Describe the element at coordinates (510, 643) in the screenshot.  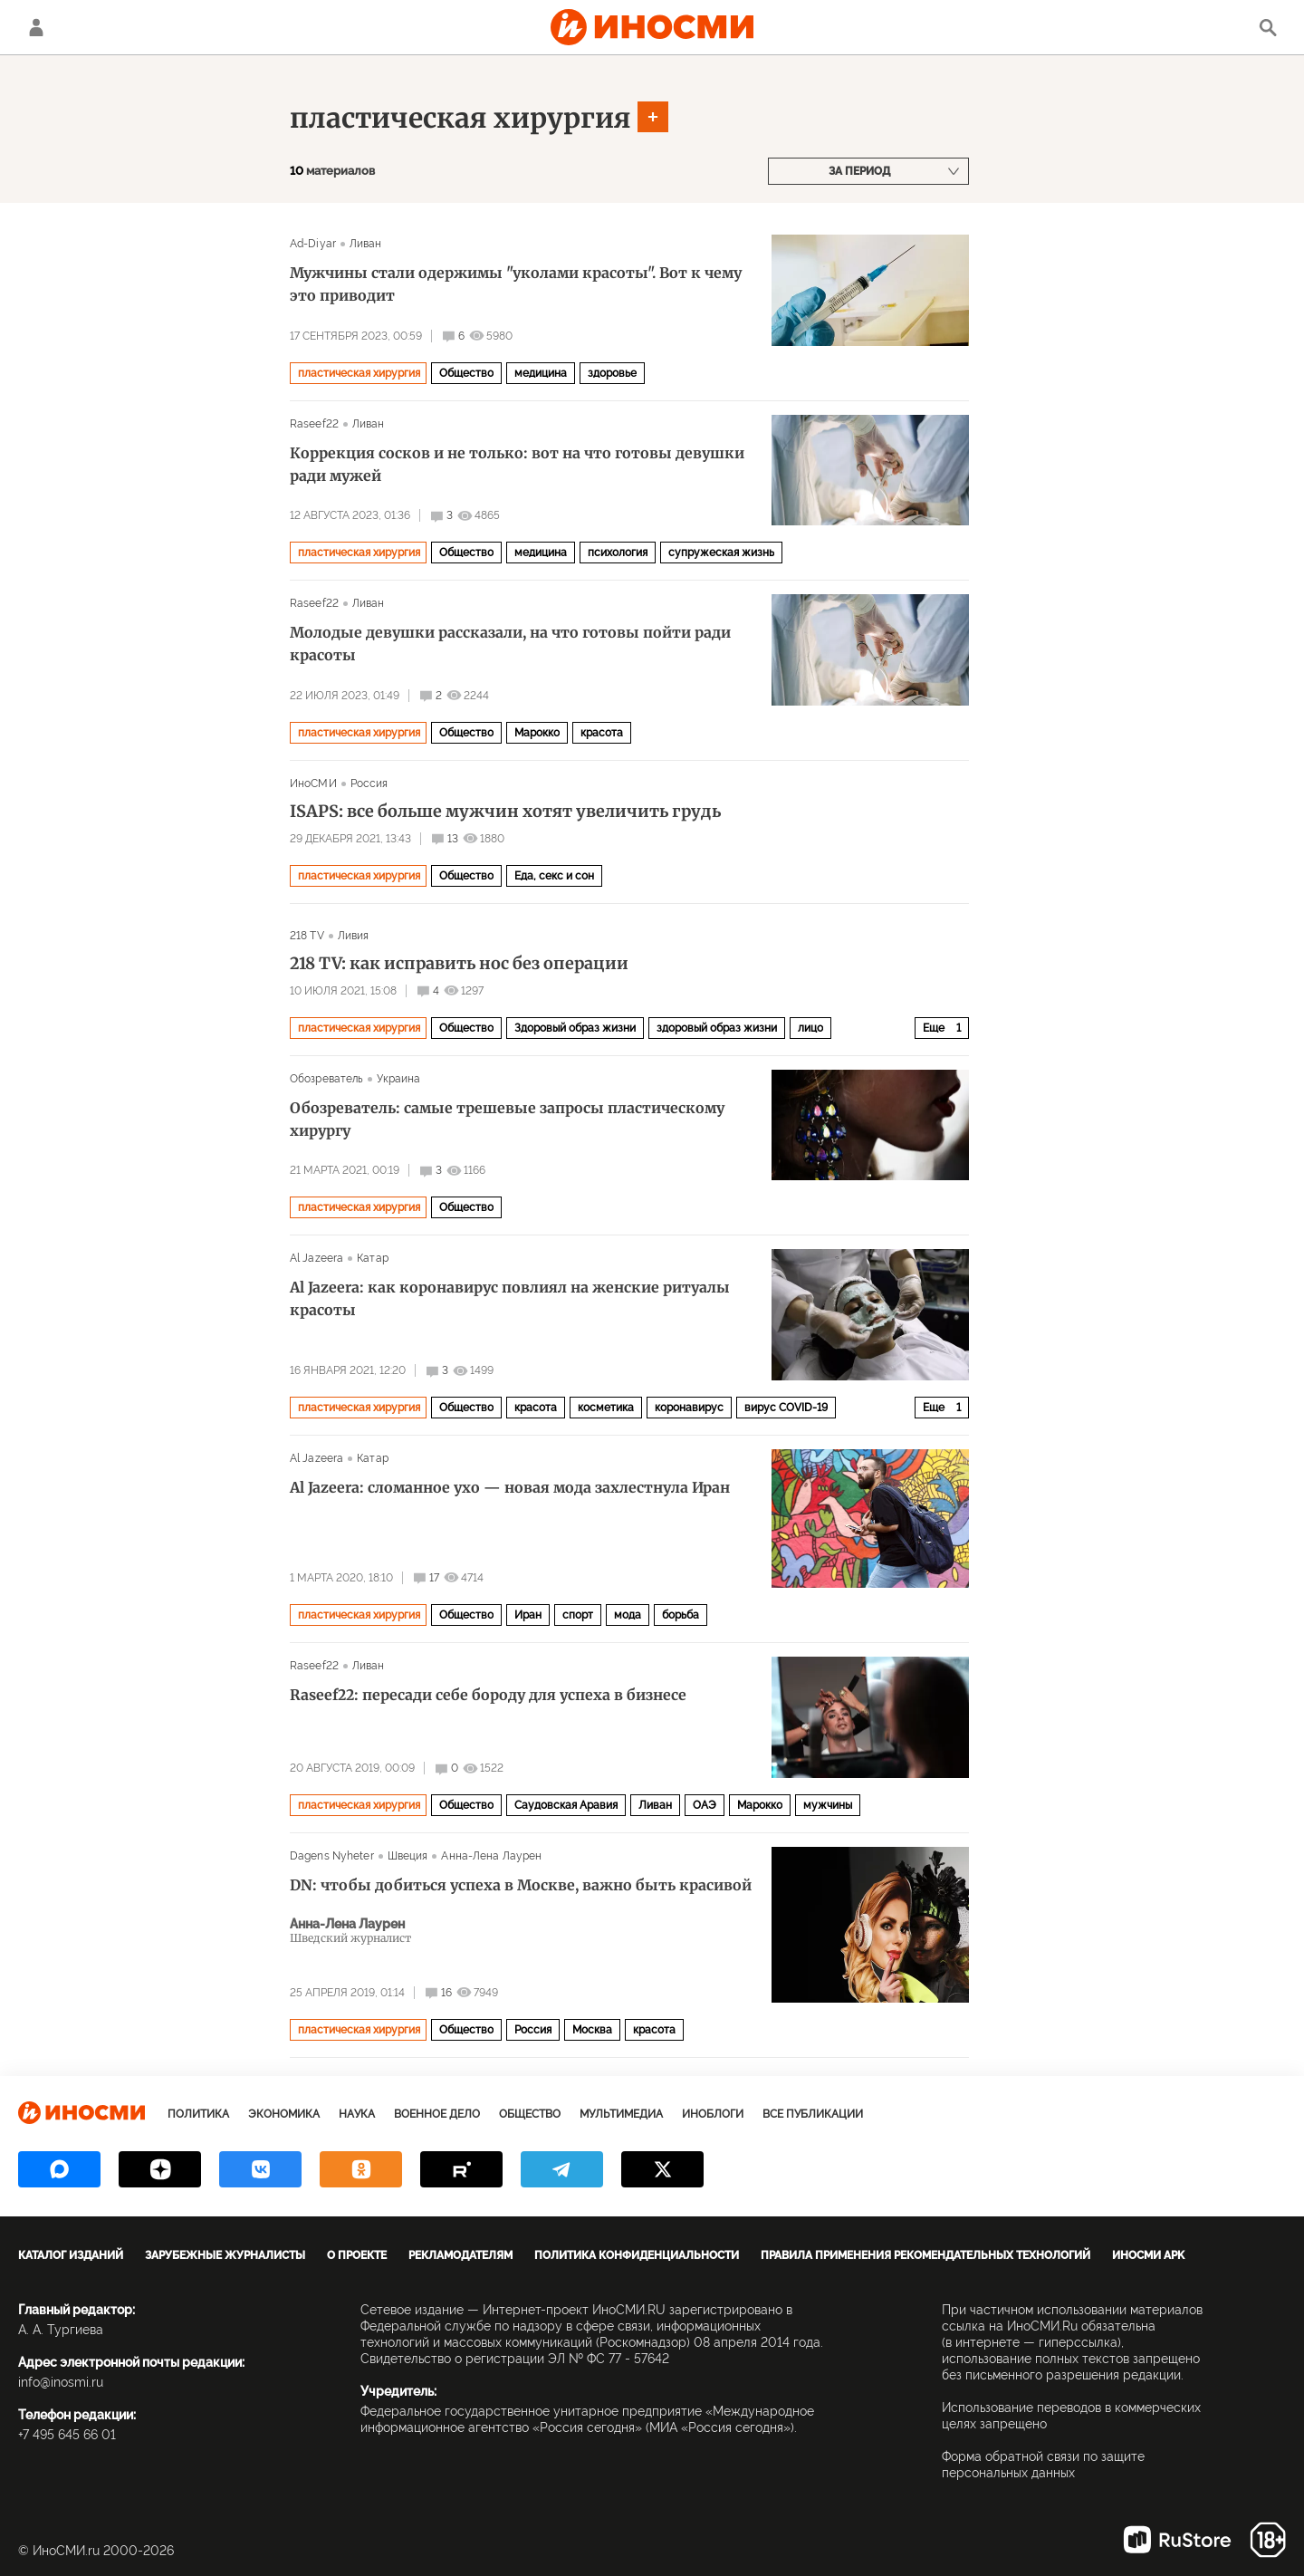
I see `Молодые девушки рассказали, на что готовы пойти ради красоты` at that location.